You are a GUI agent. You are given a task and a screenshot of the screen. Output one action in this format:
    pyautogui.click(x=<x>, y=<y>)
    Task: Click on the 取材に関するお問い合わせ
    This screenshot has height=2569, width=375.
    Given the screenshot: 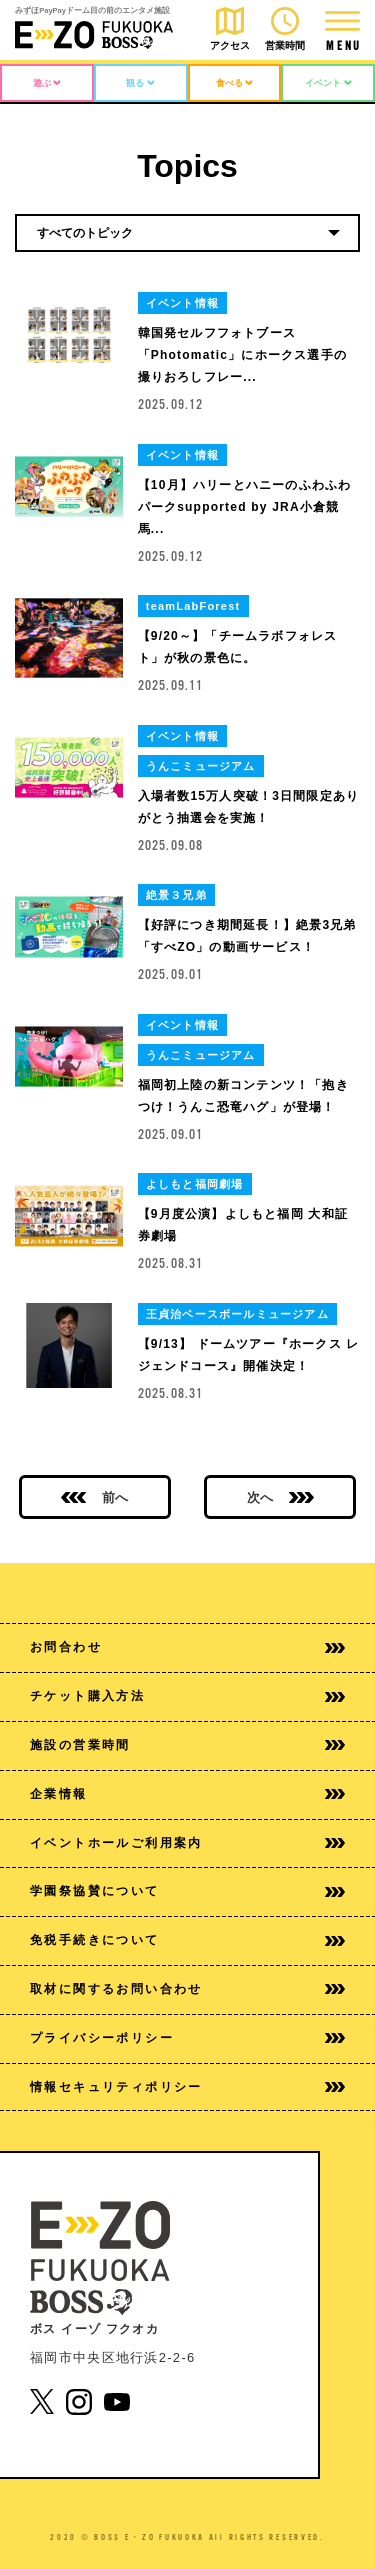 What is the action you would take?
    pyautogui.click(x=187, y=1989)
    